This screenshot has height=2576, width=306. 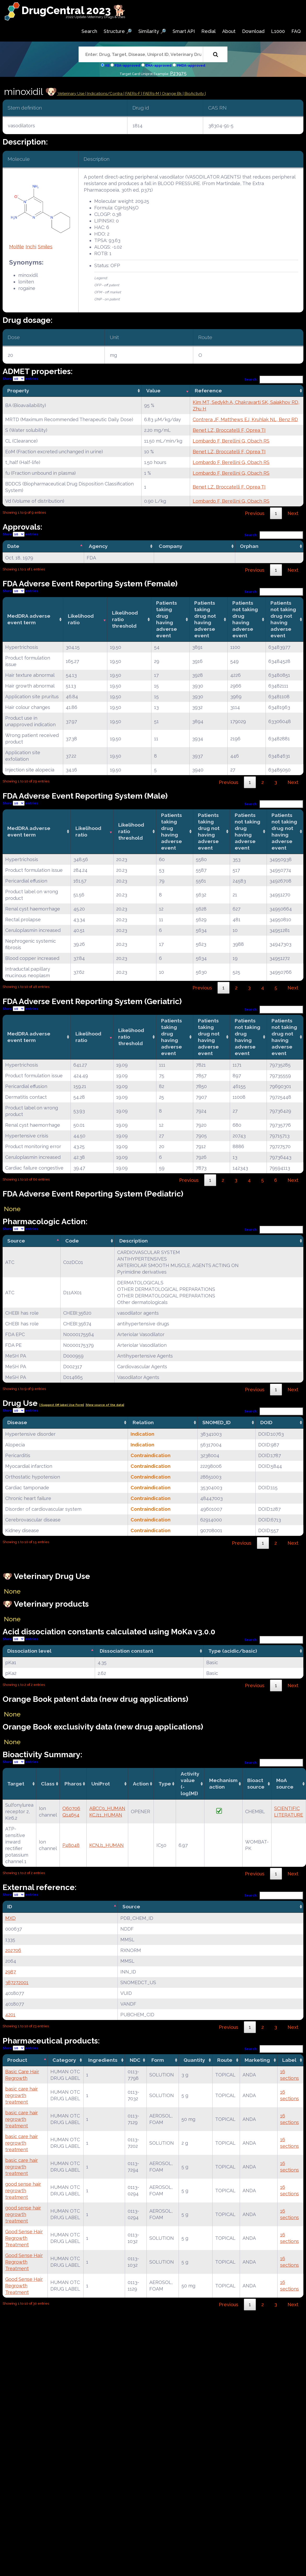 I want to click on FAQ, so click(x=296, y=31).